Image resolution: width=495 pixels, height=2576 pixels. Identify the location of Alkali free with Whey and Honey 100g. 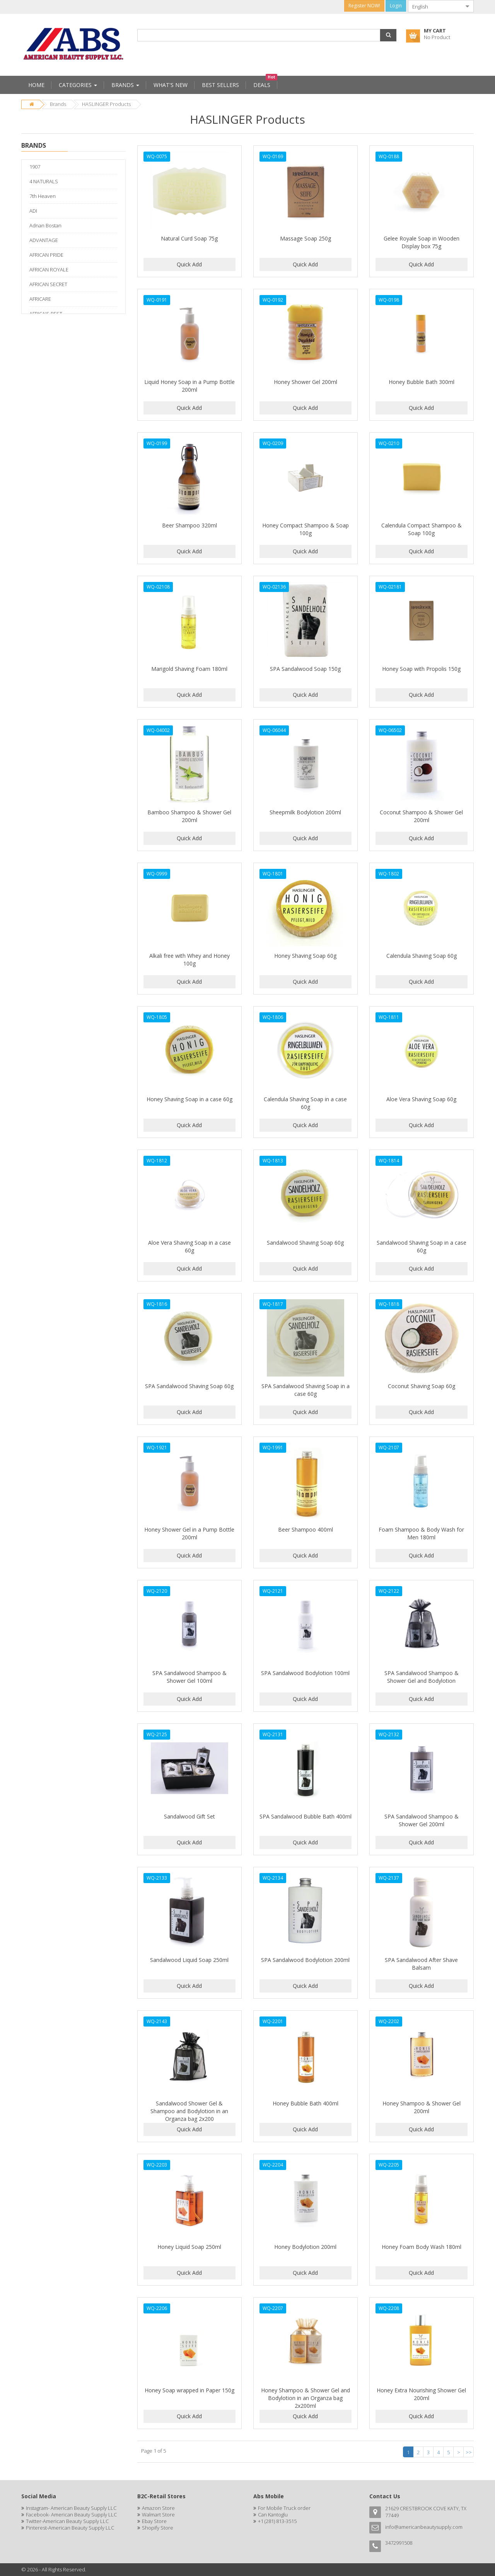
(189, 959).